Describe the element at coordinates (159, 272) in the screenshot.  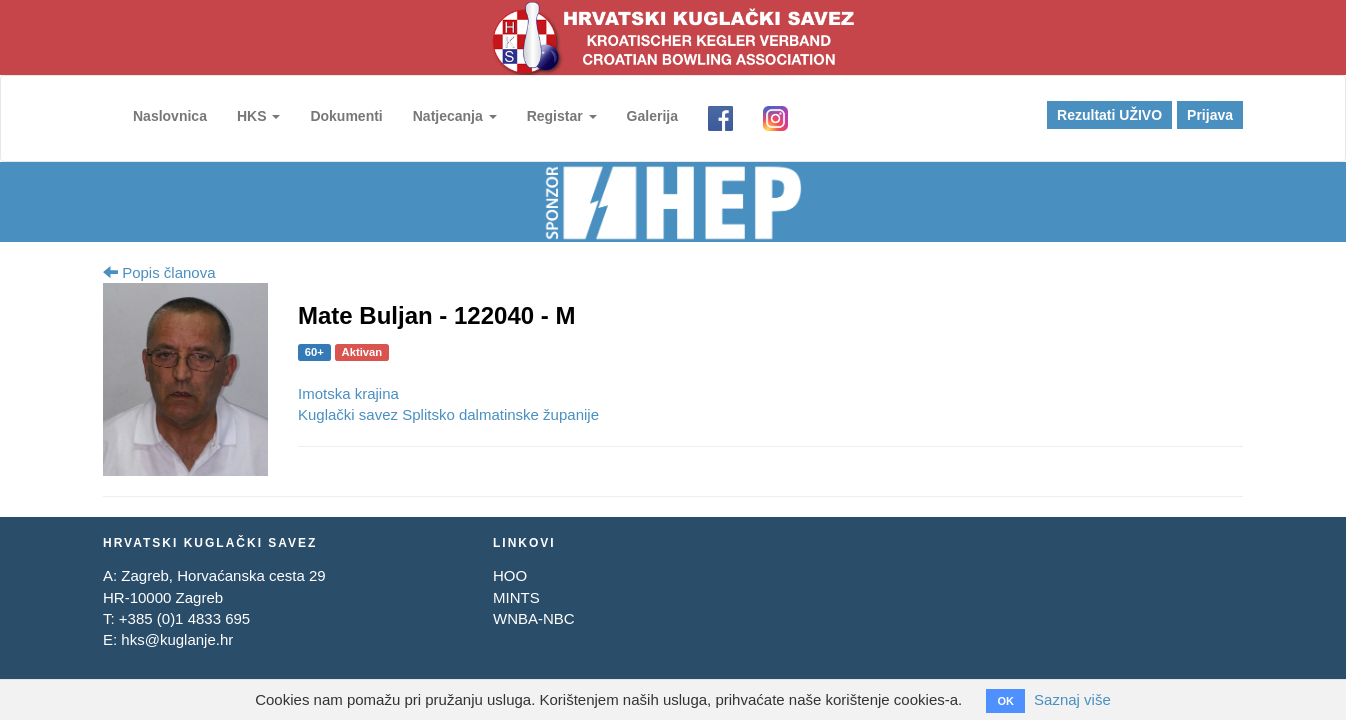
I see `Popis članova` at that location.